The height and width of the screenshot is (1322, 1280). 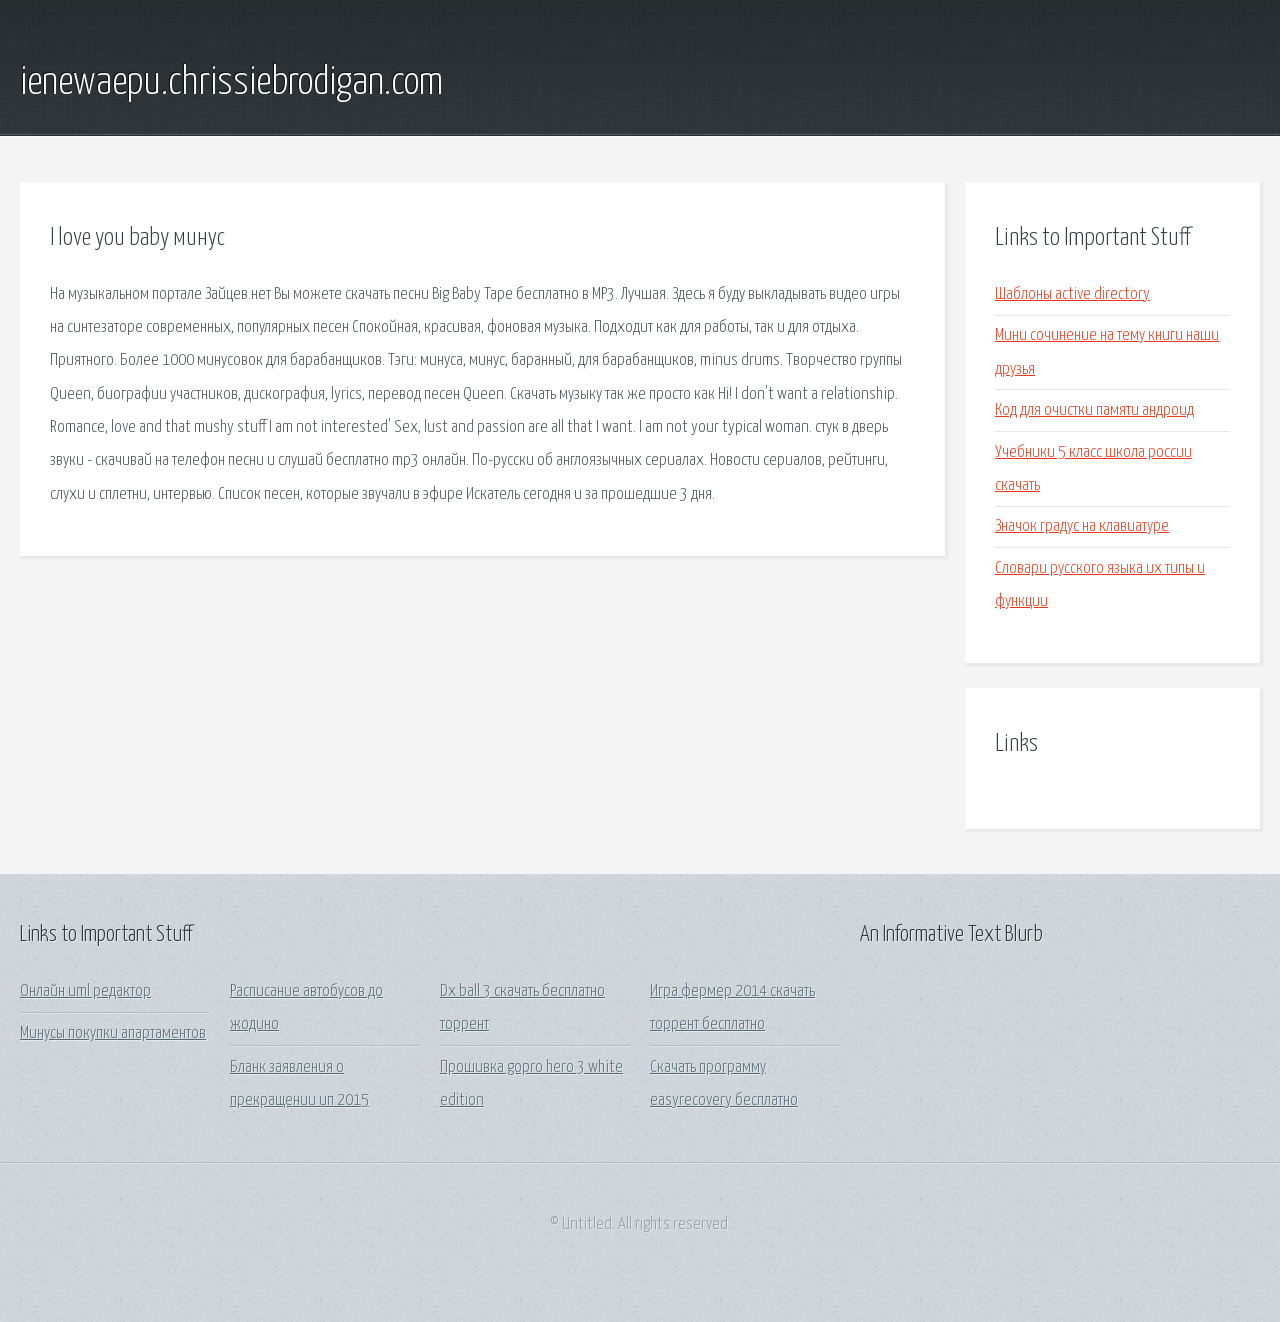 What do you see at coordinates (85, 991) in the screenshot?
I see `Онлайн uml редактор` at bounding box center [85, 991].